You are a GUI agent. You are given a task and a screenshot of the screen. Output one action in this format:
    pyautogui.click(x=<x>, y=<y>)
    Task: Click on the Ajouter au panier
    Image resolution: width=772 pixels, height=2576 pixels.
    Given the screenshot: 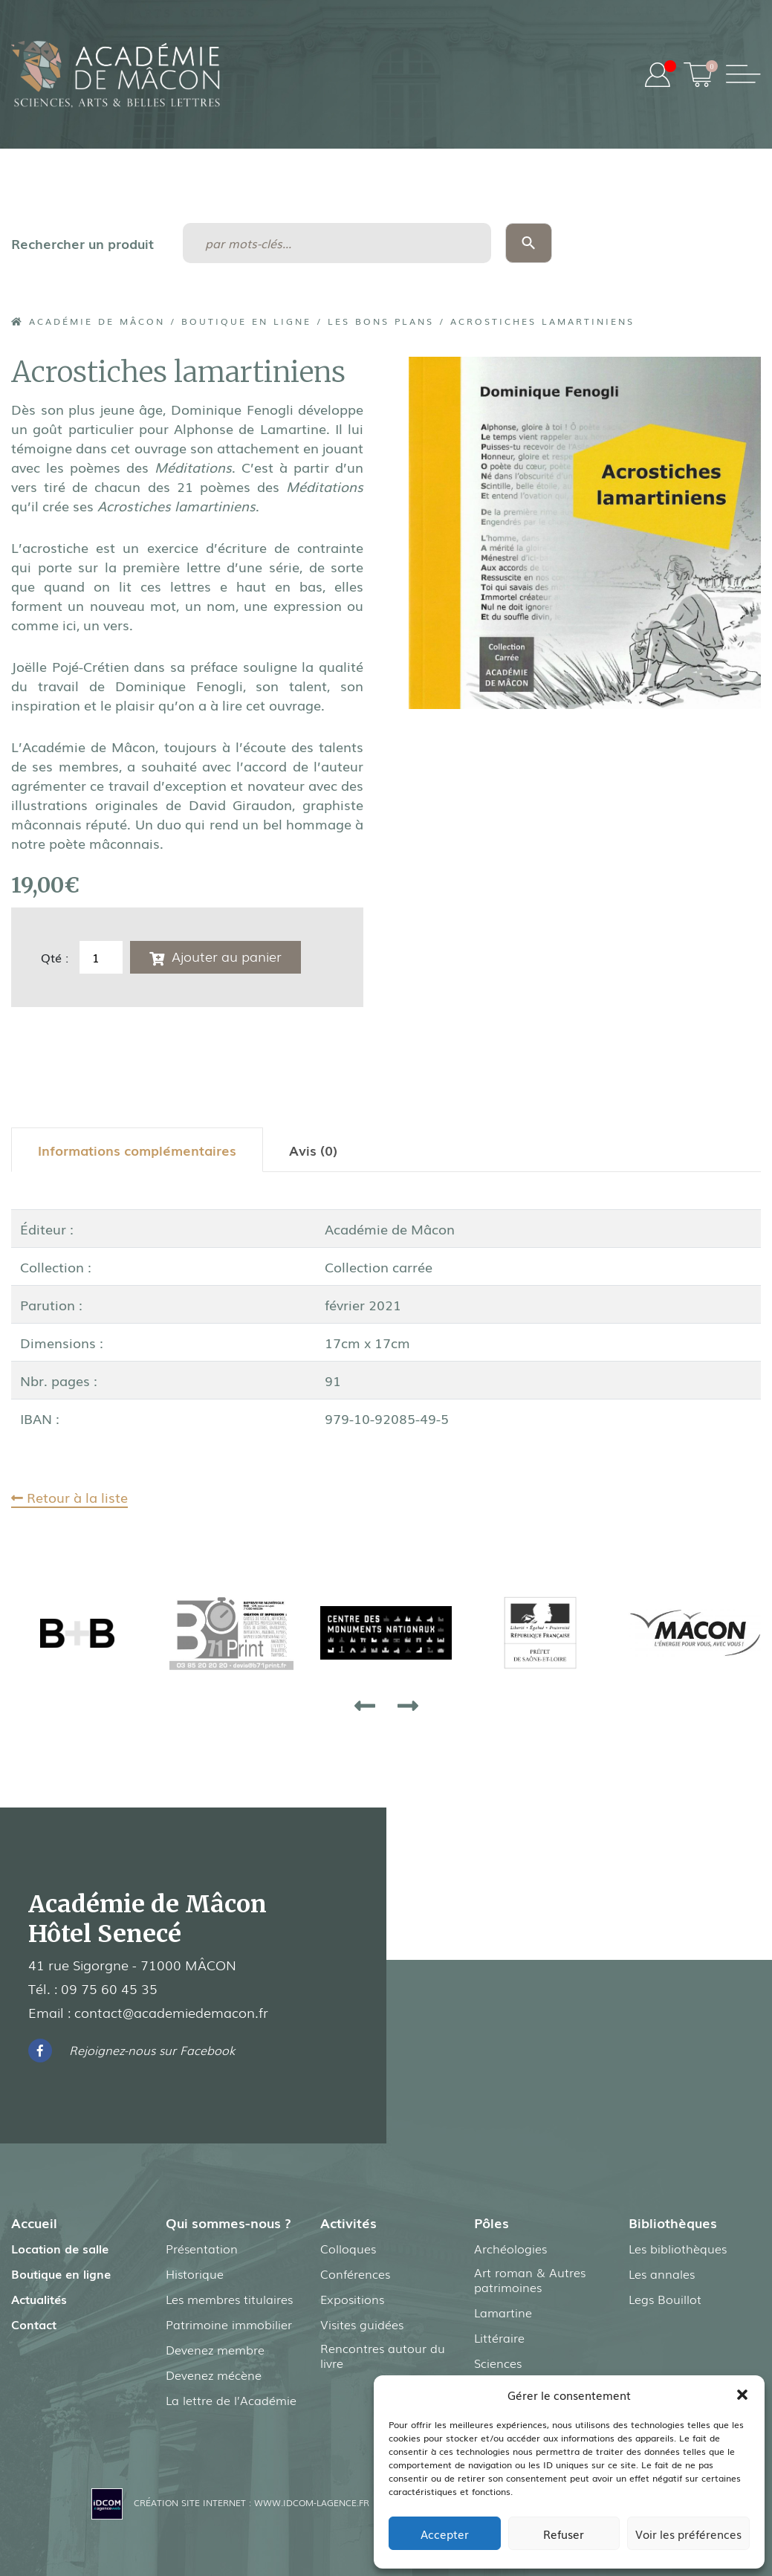 What is the action you would take?
    pyautogui.click(x=227, y=955)
    